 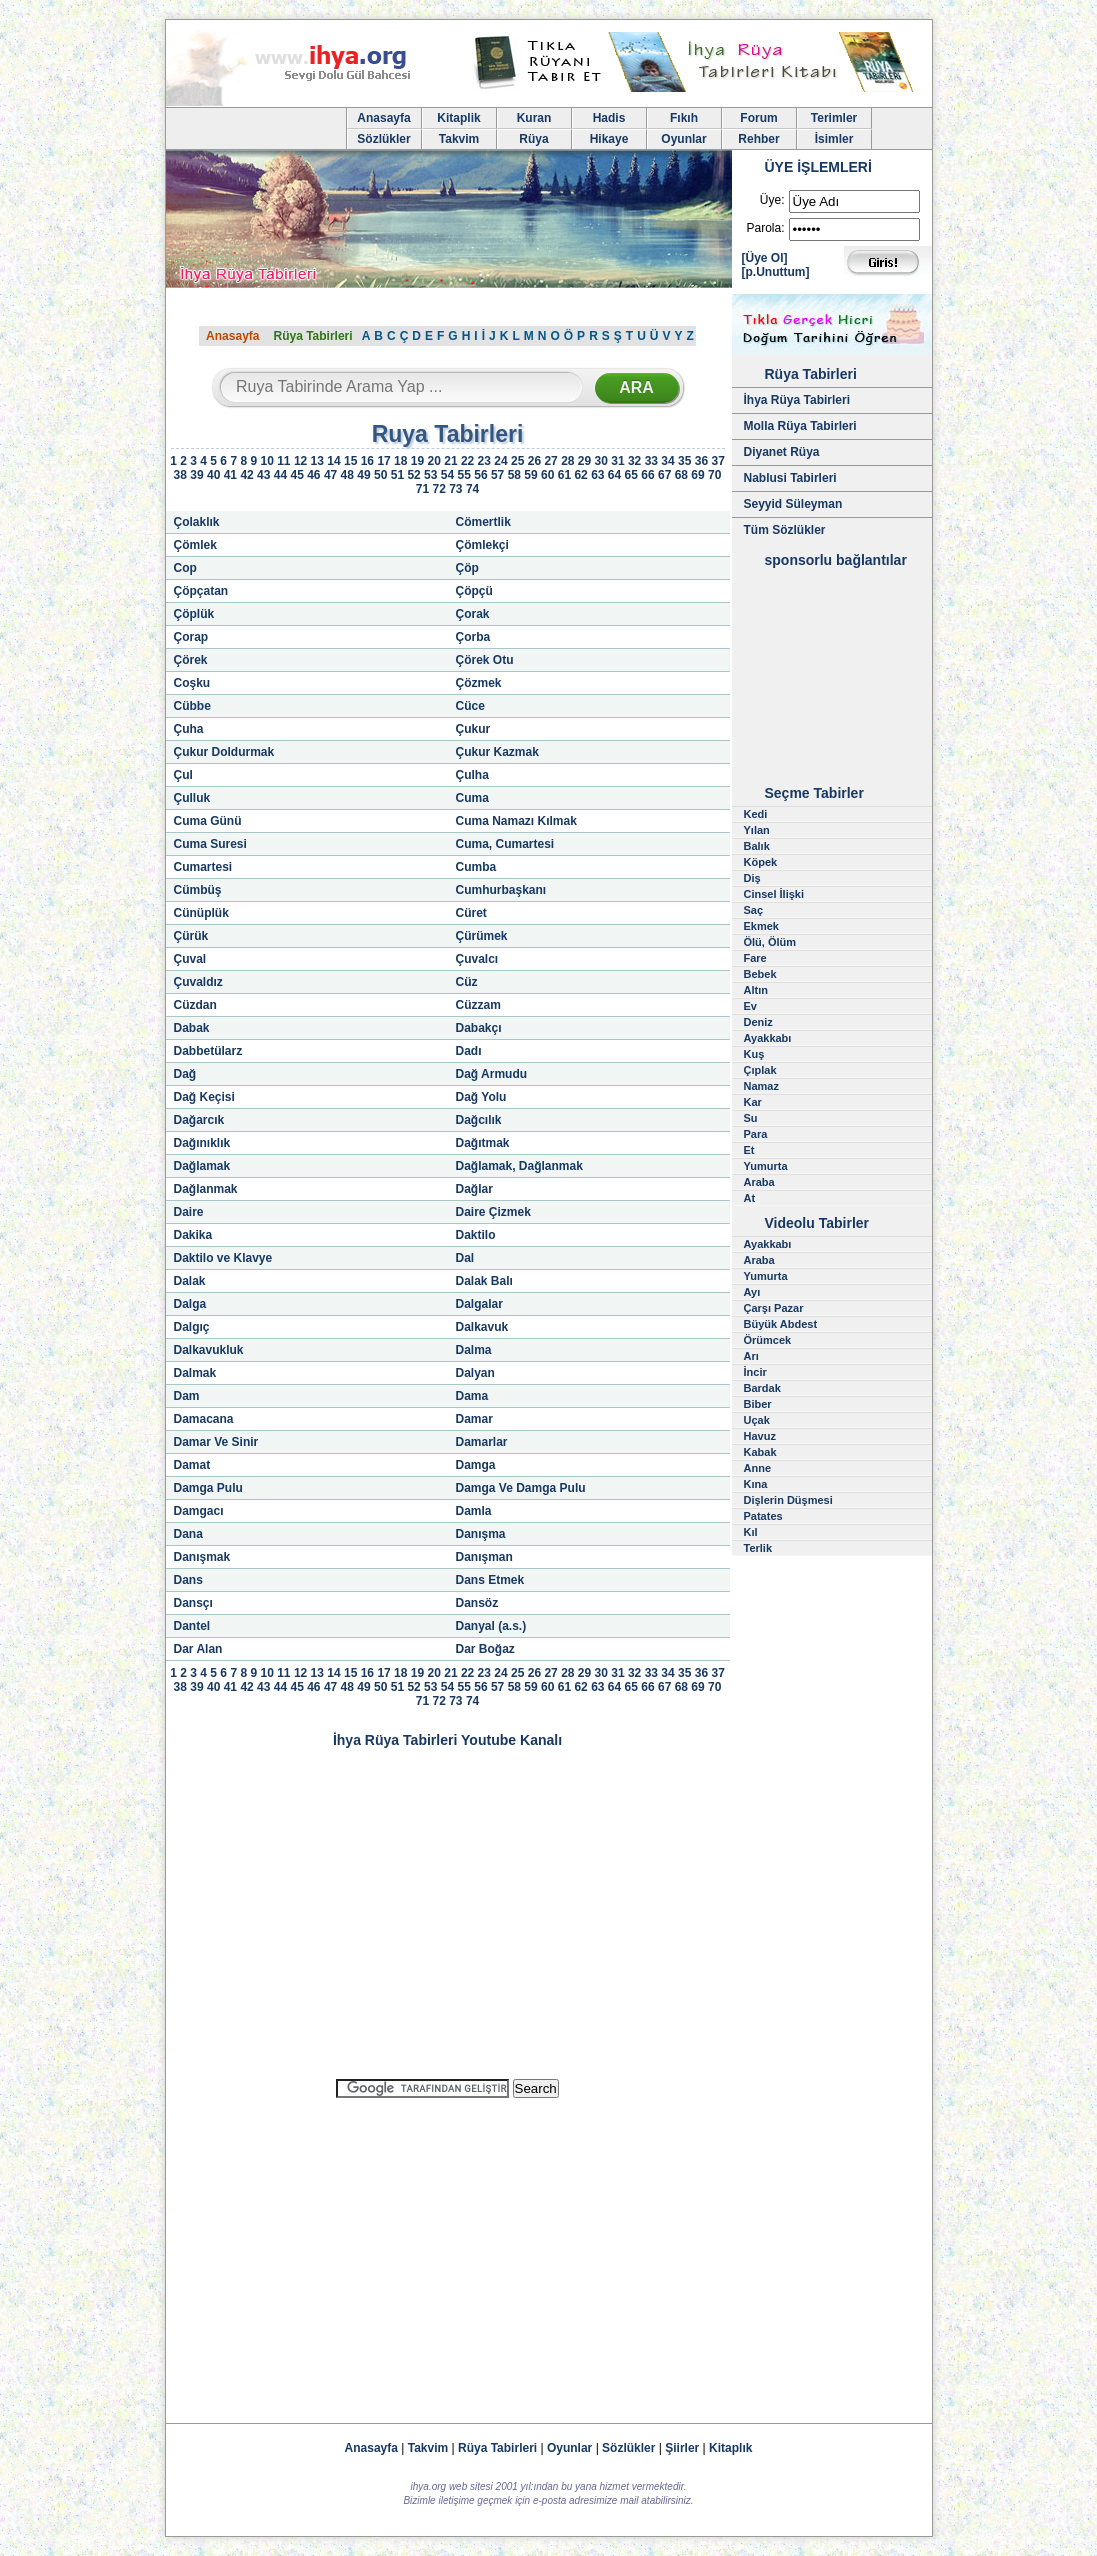 What do you see at coordinates (609, 139) in the screenshot?
I see `Hikaye` at bounding box center [609, 139].